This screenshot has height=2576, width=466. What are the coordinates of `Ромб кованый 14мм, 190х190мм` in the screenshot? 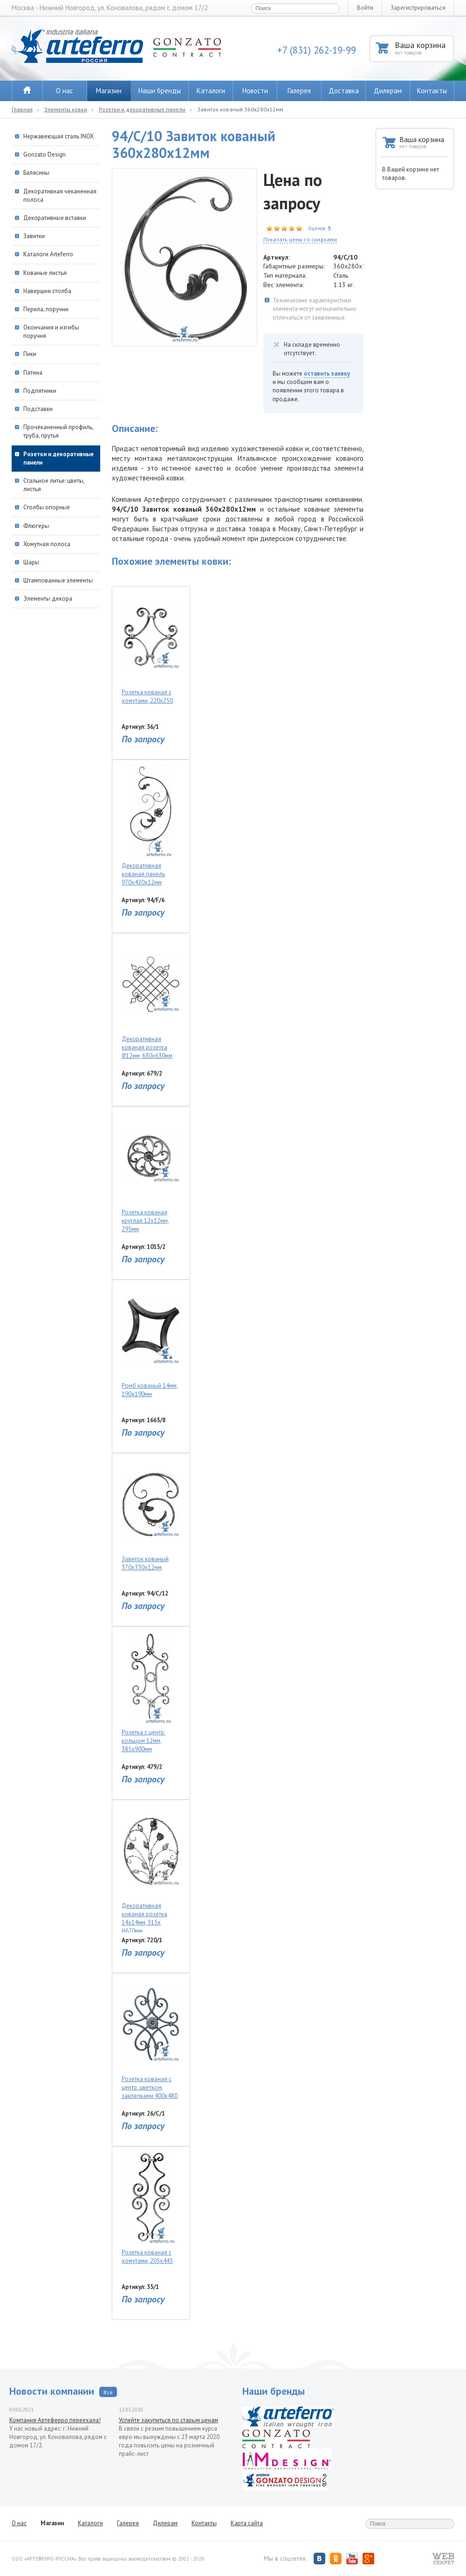 It's located at (151, 1341).